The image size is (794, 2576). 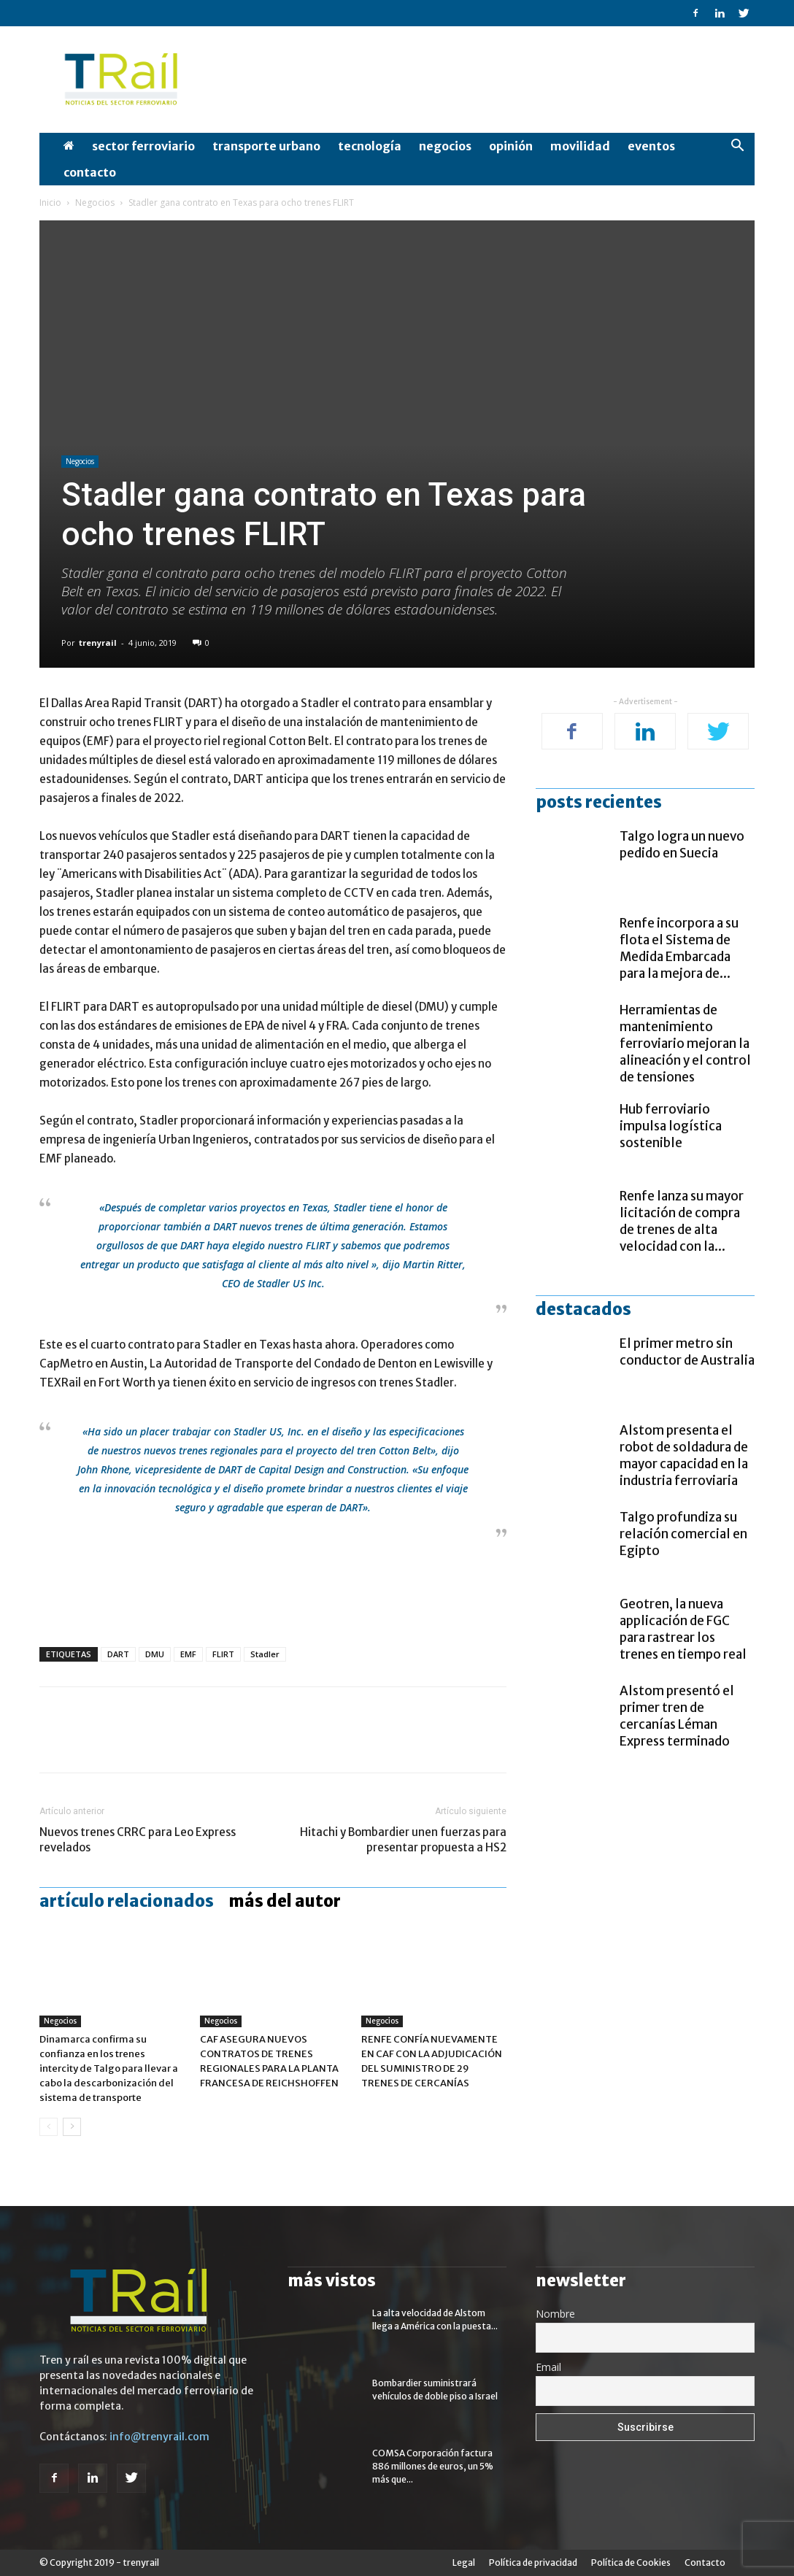 I want to click on Talgo profundiza su relación comercial en Egipto, so click(x=683, y=1534).